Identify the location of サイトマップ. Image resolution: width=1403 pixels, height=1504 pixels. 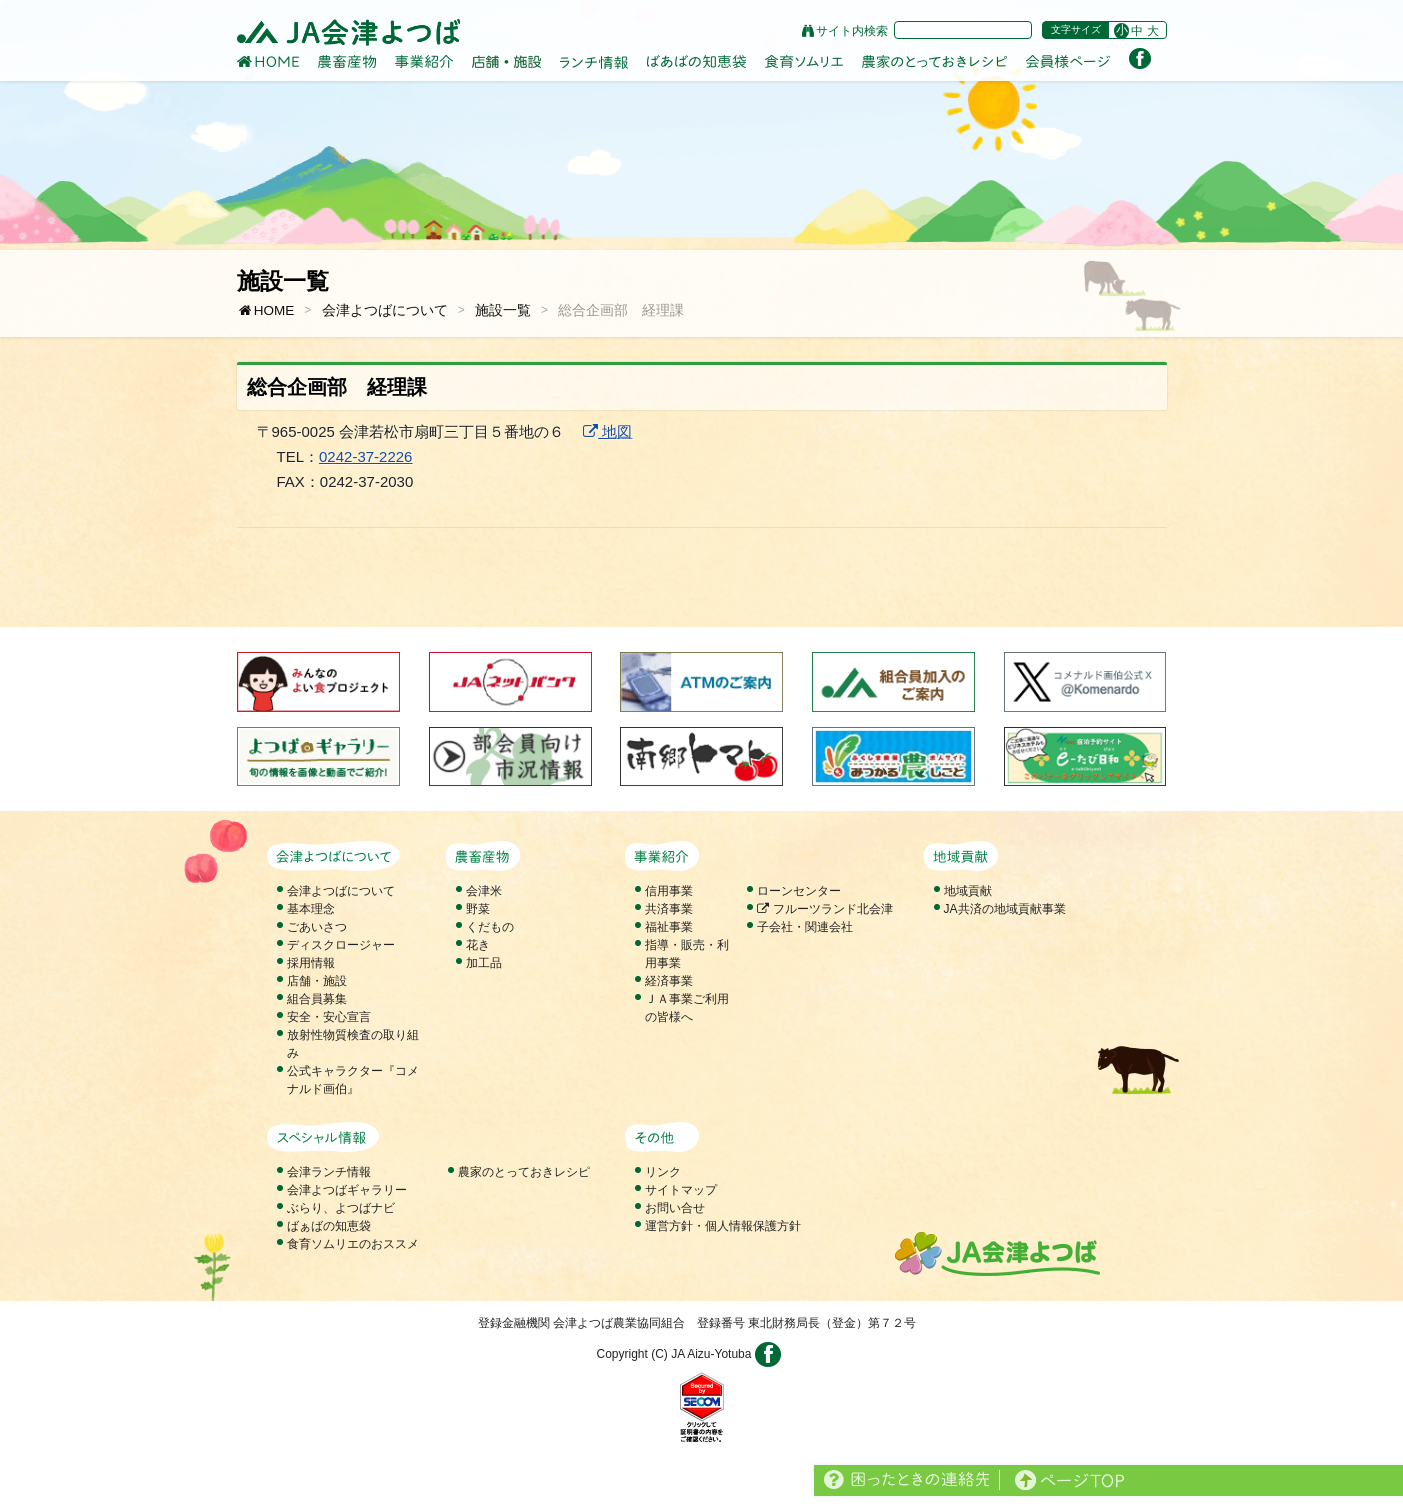
(681, 1190).